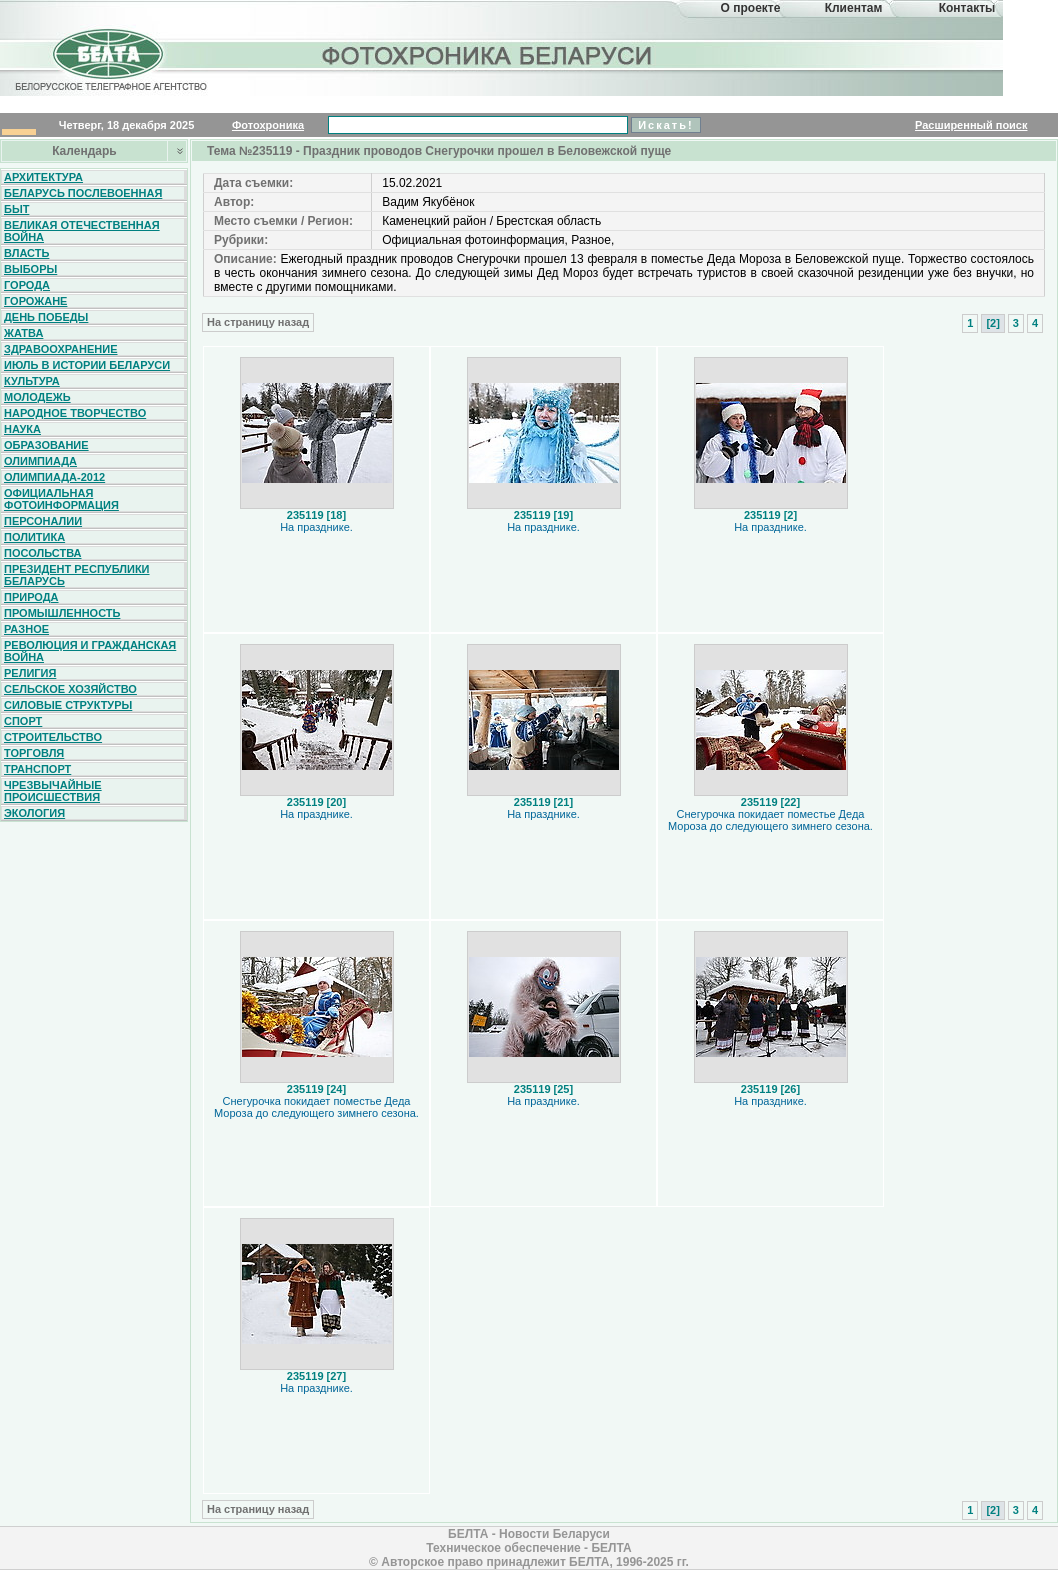 Image resolution: width=1058 pixels, height=1570 pixels. Describe the element at coordinates (37, 769) in the screenshot. I see `Транспорт` at that location.